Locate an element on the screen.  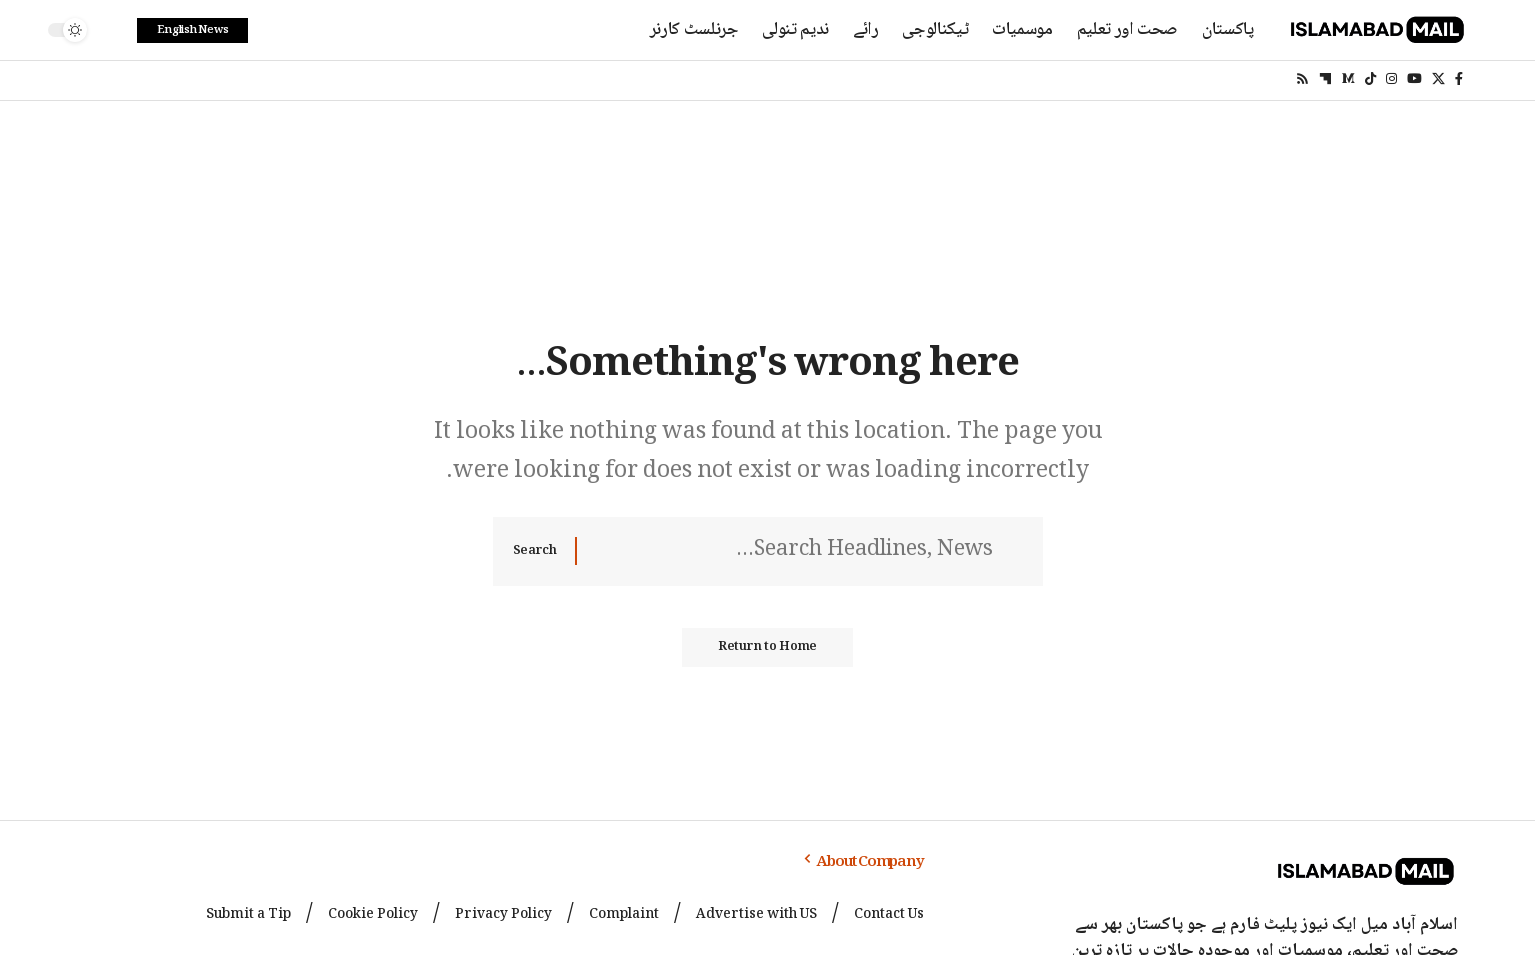
[Facebook] is located at coordinates (1459, 79).